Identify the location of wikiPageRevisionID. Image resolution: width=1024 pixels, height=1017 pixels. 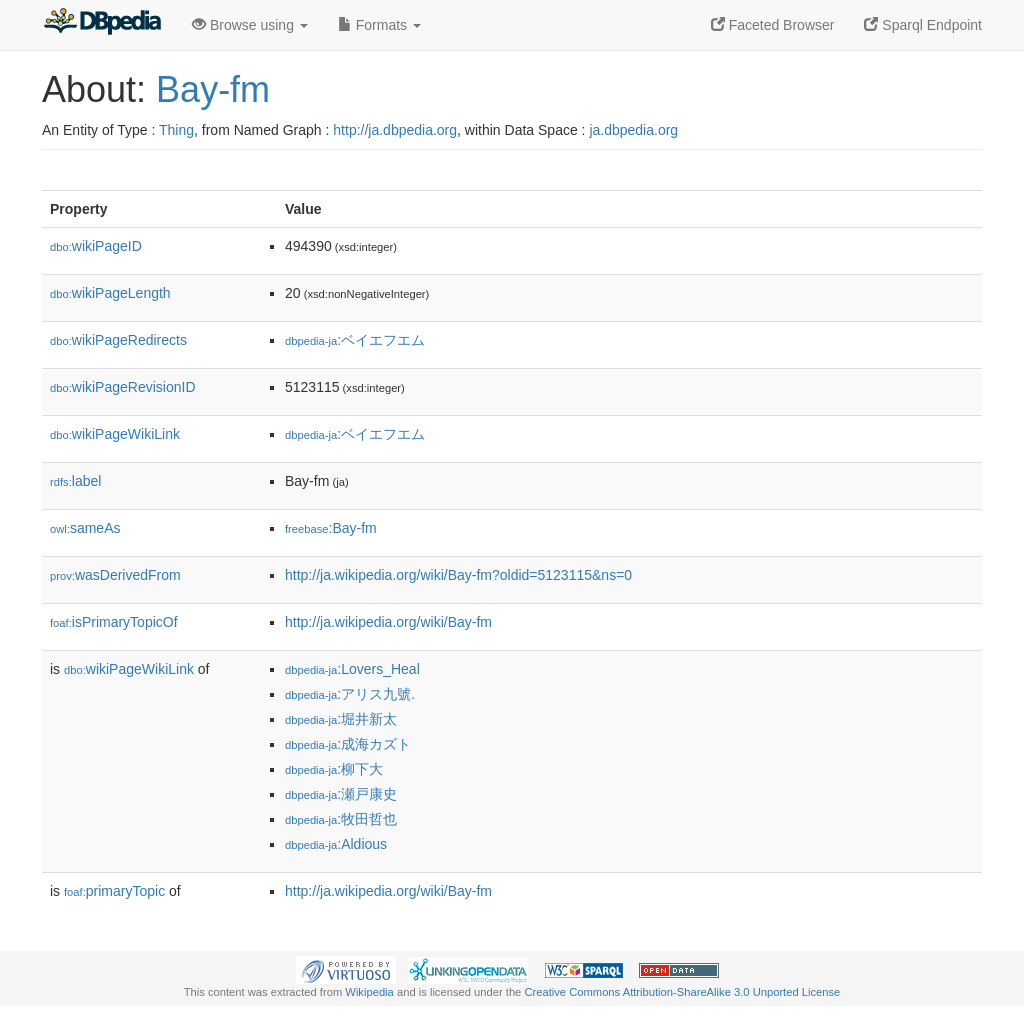
(123, 387).